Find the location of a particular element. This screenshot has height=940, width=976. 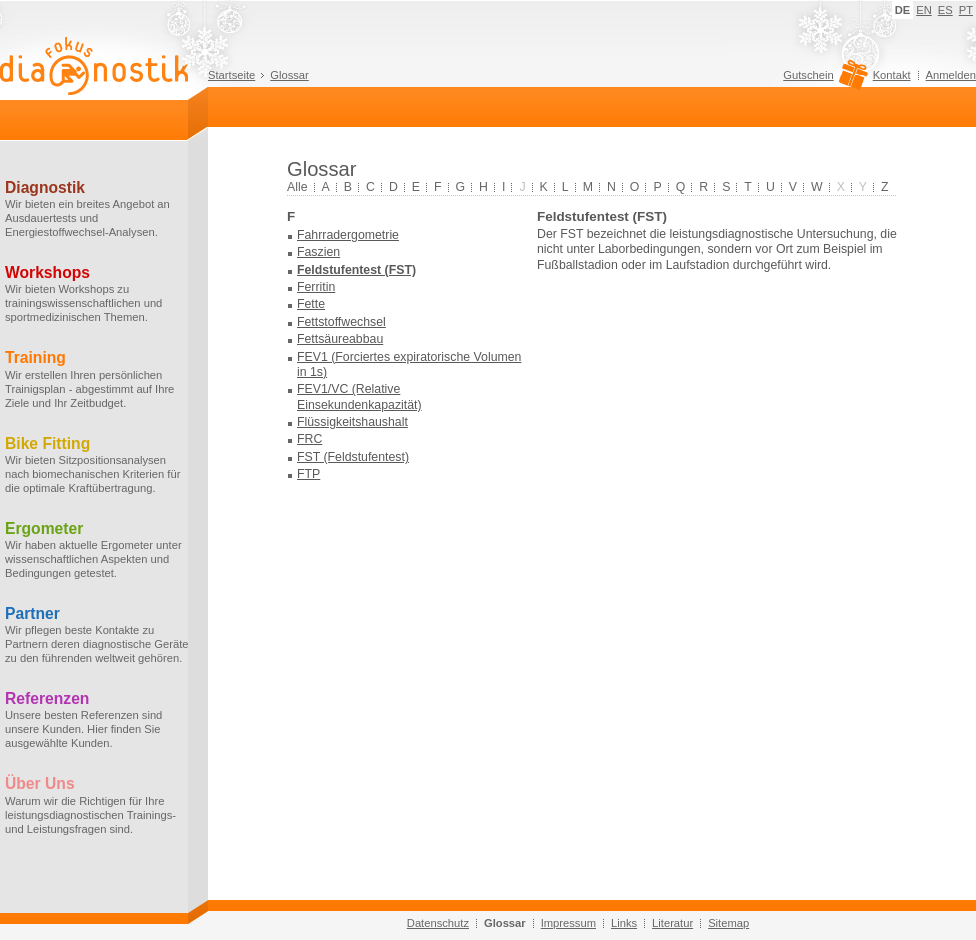

Anmelden is located at coordinates (951, 75).